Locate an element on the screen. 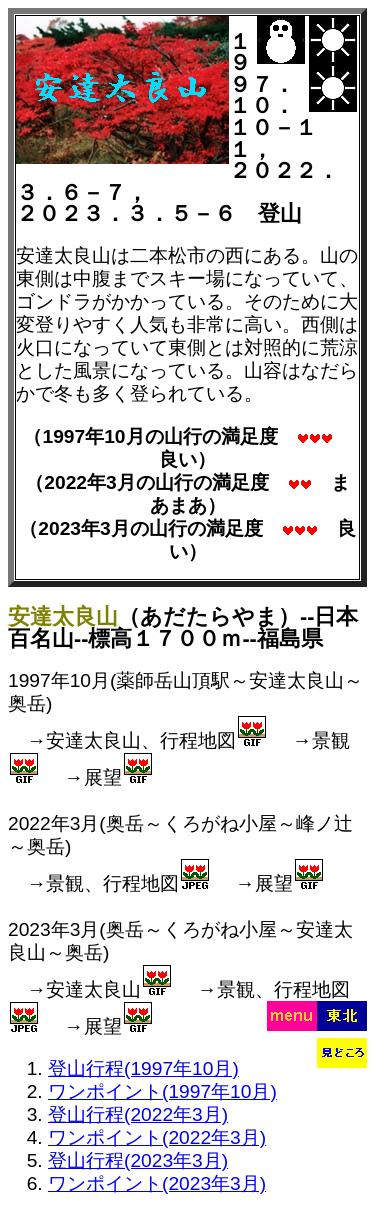 Image resolution: width=375 pixels, height=1223 pixels. 登山行程(1997年10月) is located at coordinates (143, 1068).